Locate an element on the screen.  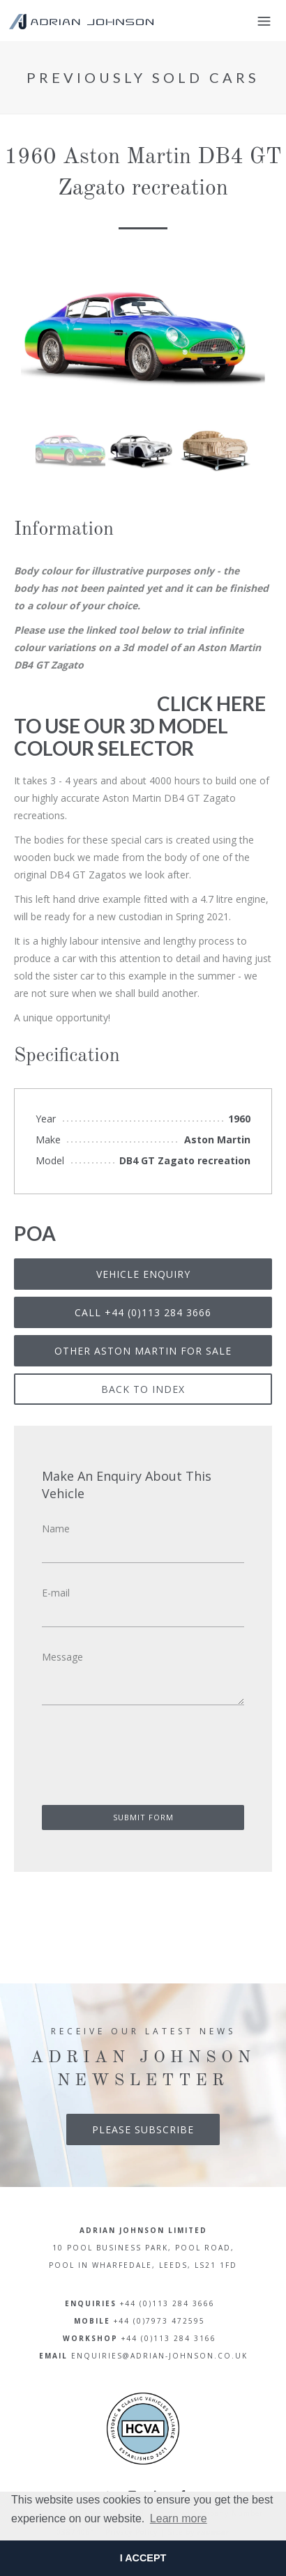
CLICK HERE TO USE OUR 3D MODEL COLOUR SELECTOR is located at coordinates (140, 726).